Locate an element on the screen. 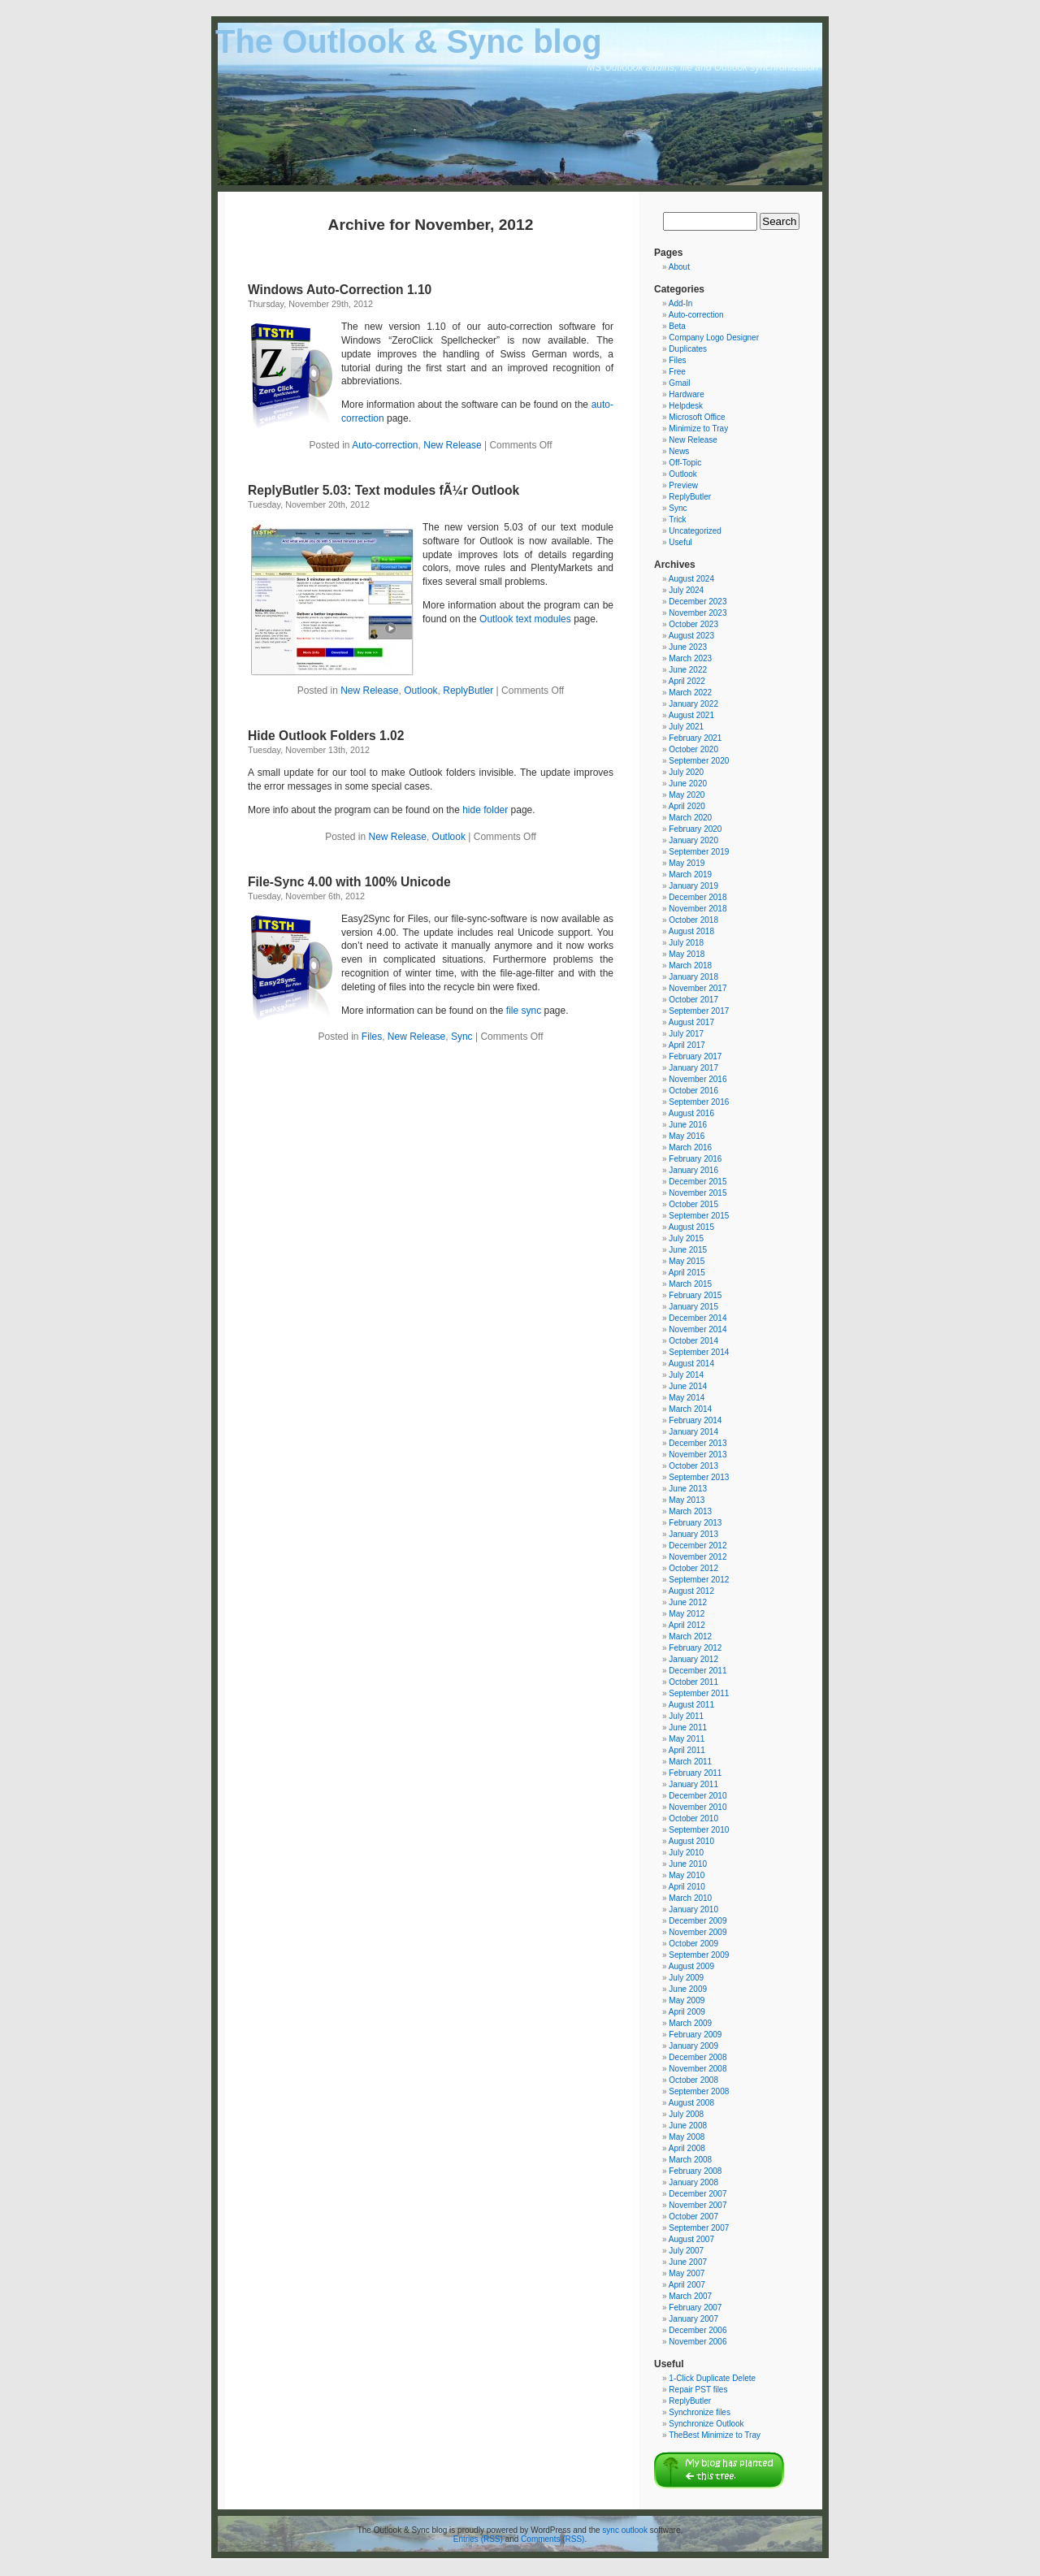  November 2012 is located at coordinates (697, 1556).